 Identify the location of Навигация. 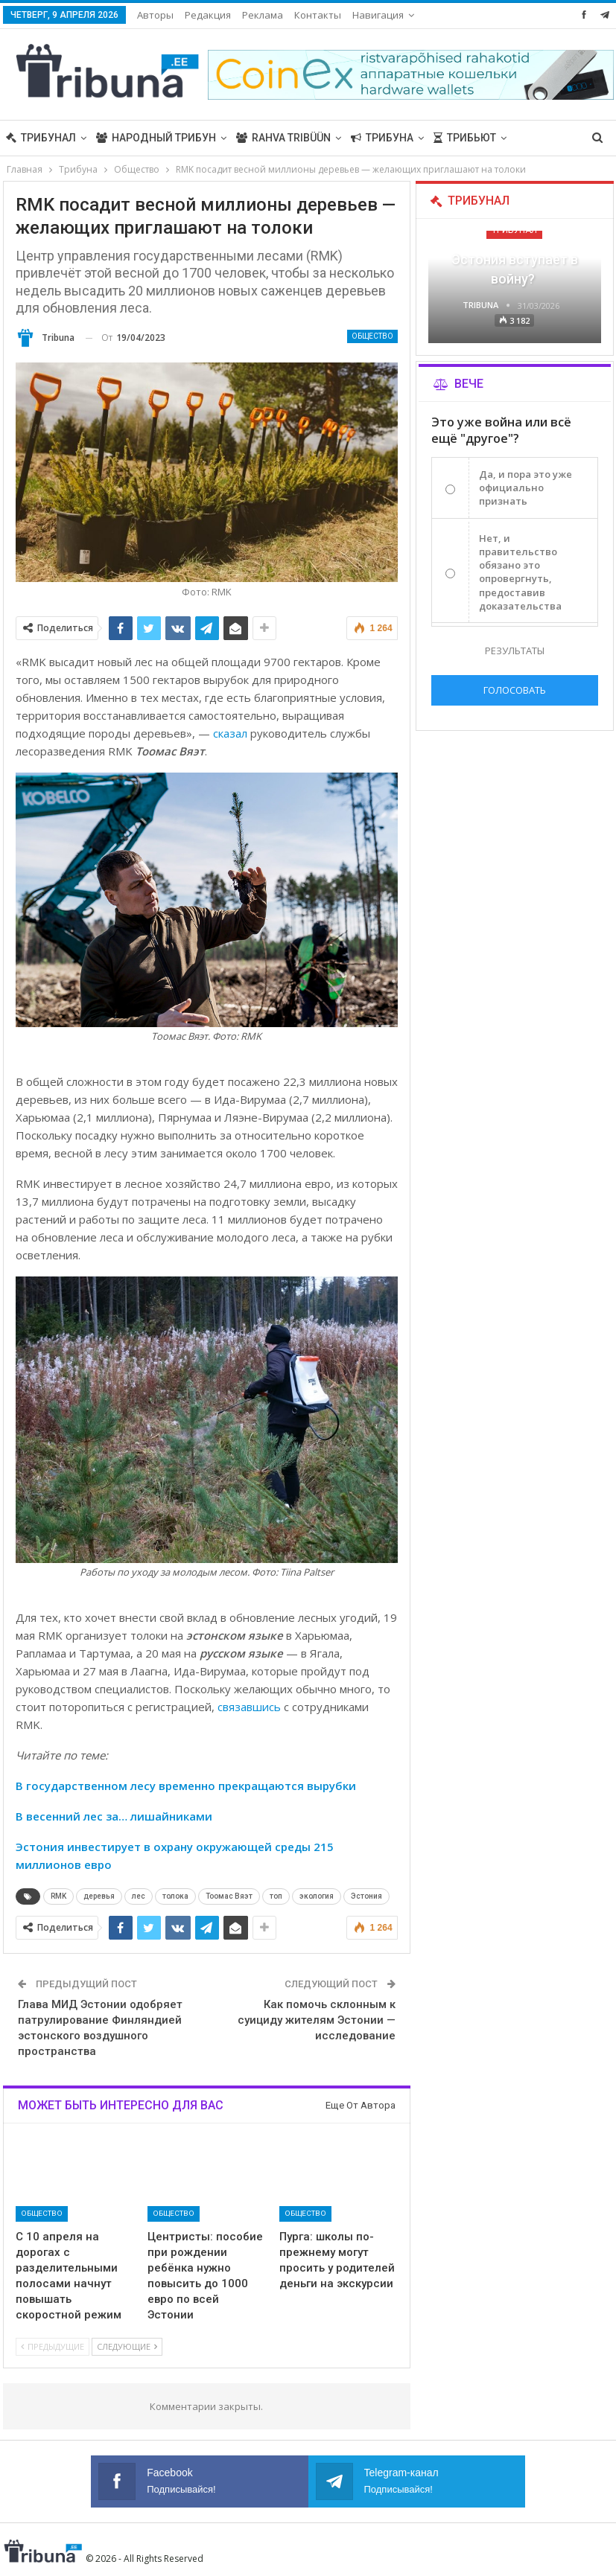
(378, 15).